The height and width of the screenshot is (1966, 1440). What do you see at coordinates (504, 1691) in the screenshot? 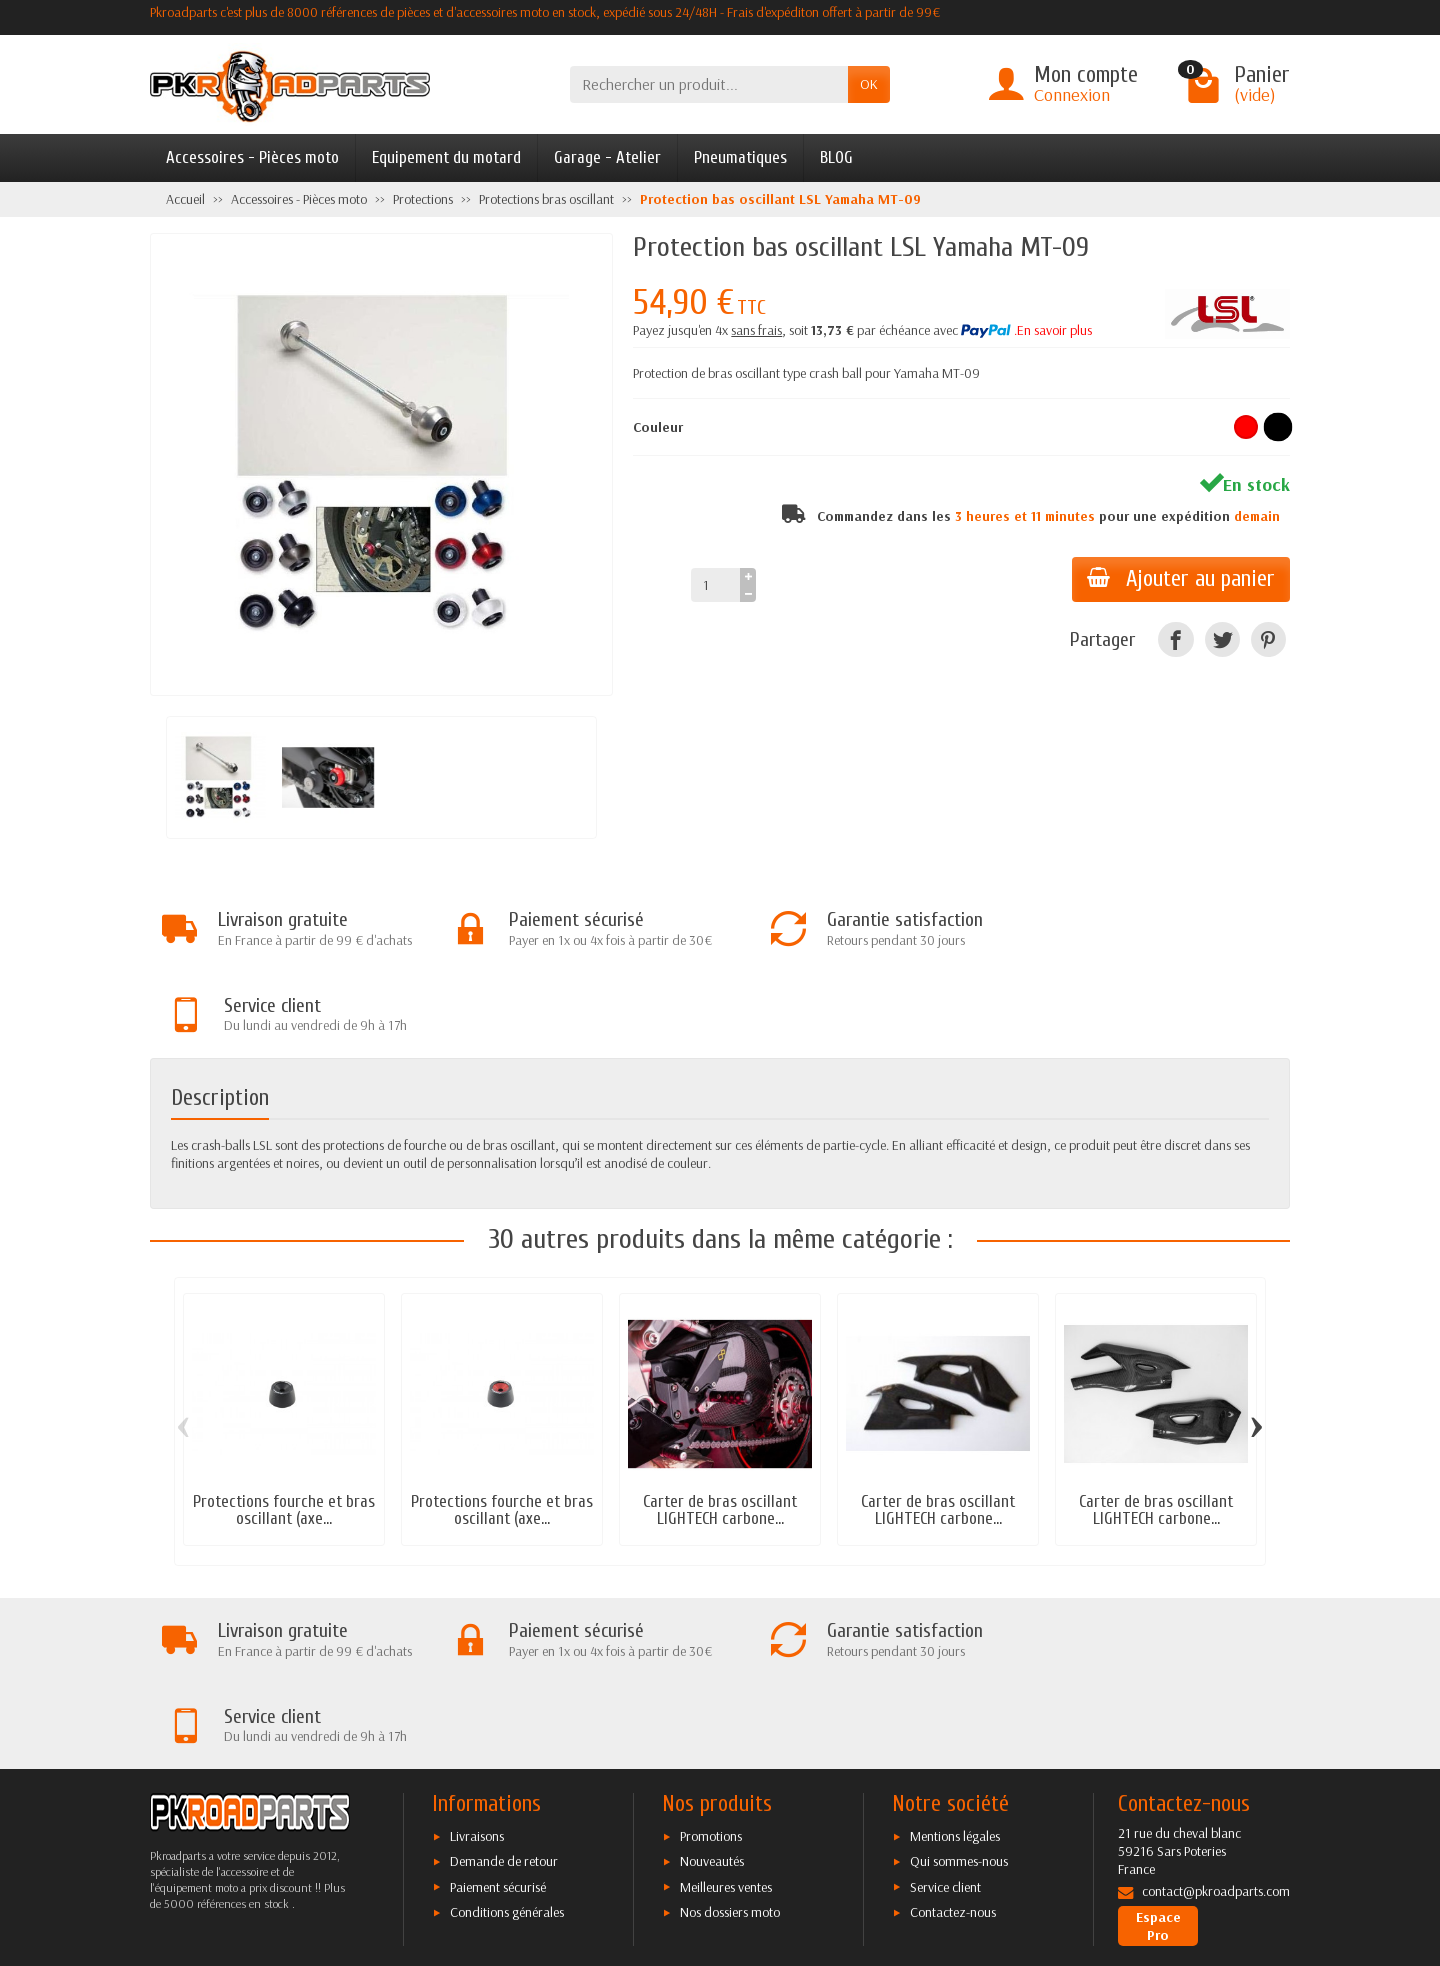
I see `Demande de retour` at bounding box center [504, 1691].